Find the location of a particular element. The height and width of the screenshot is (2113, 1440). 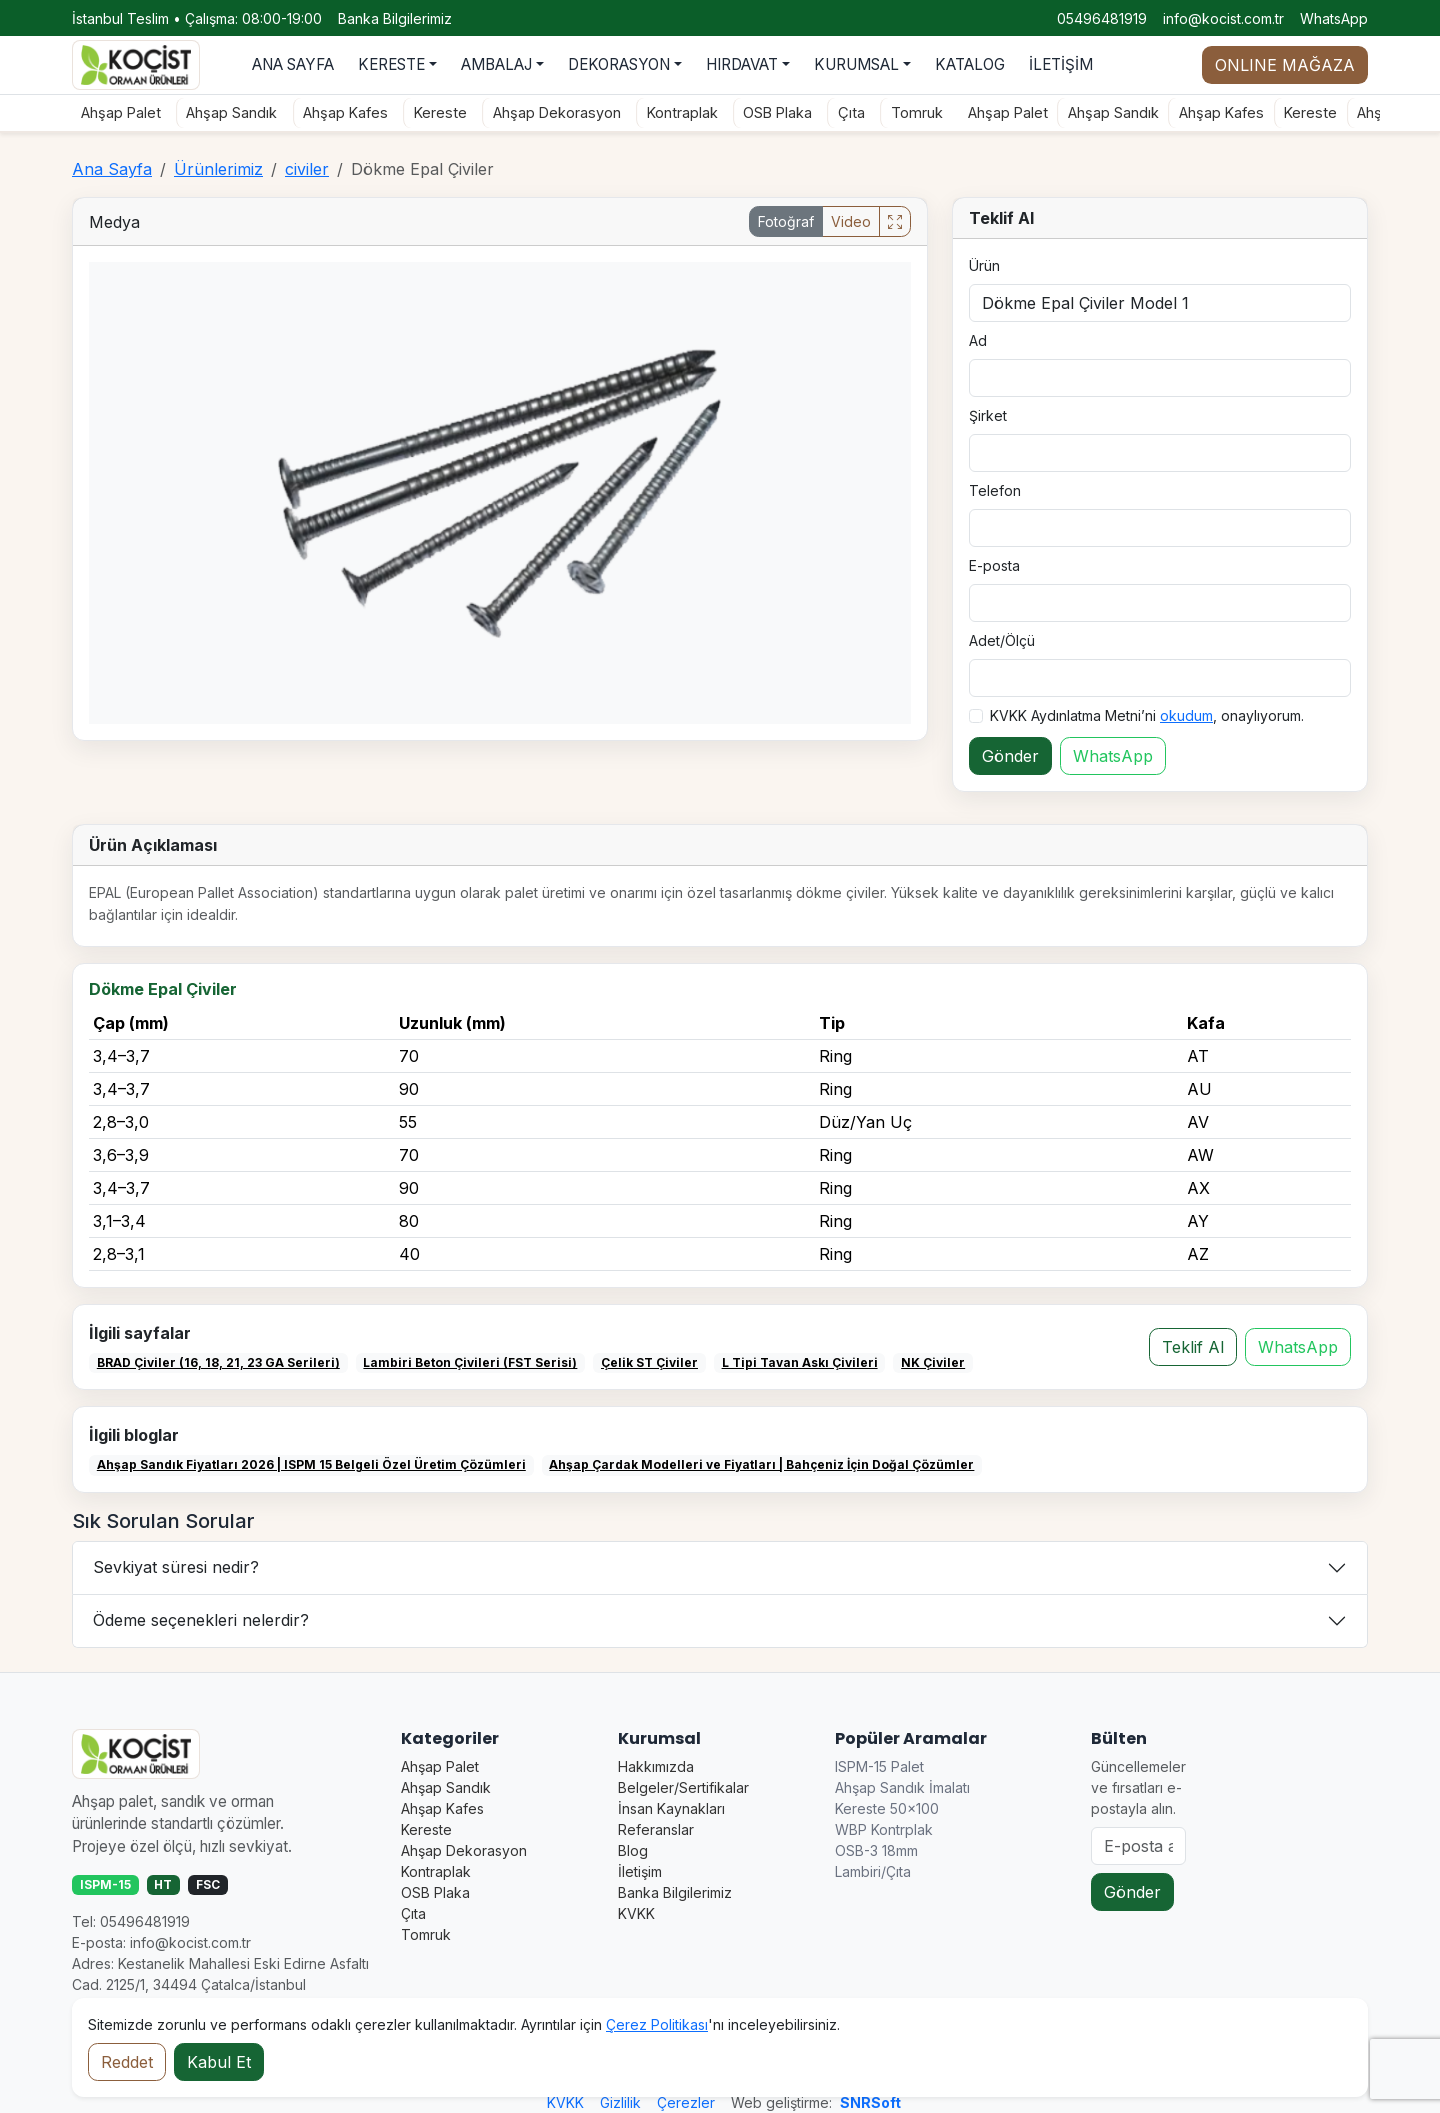

Lambiri Beton Çivileri (FST Serisi) is located at coordinates (470, 1362).